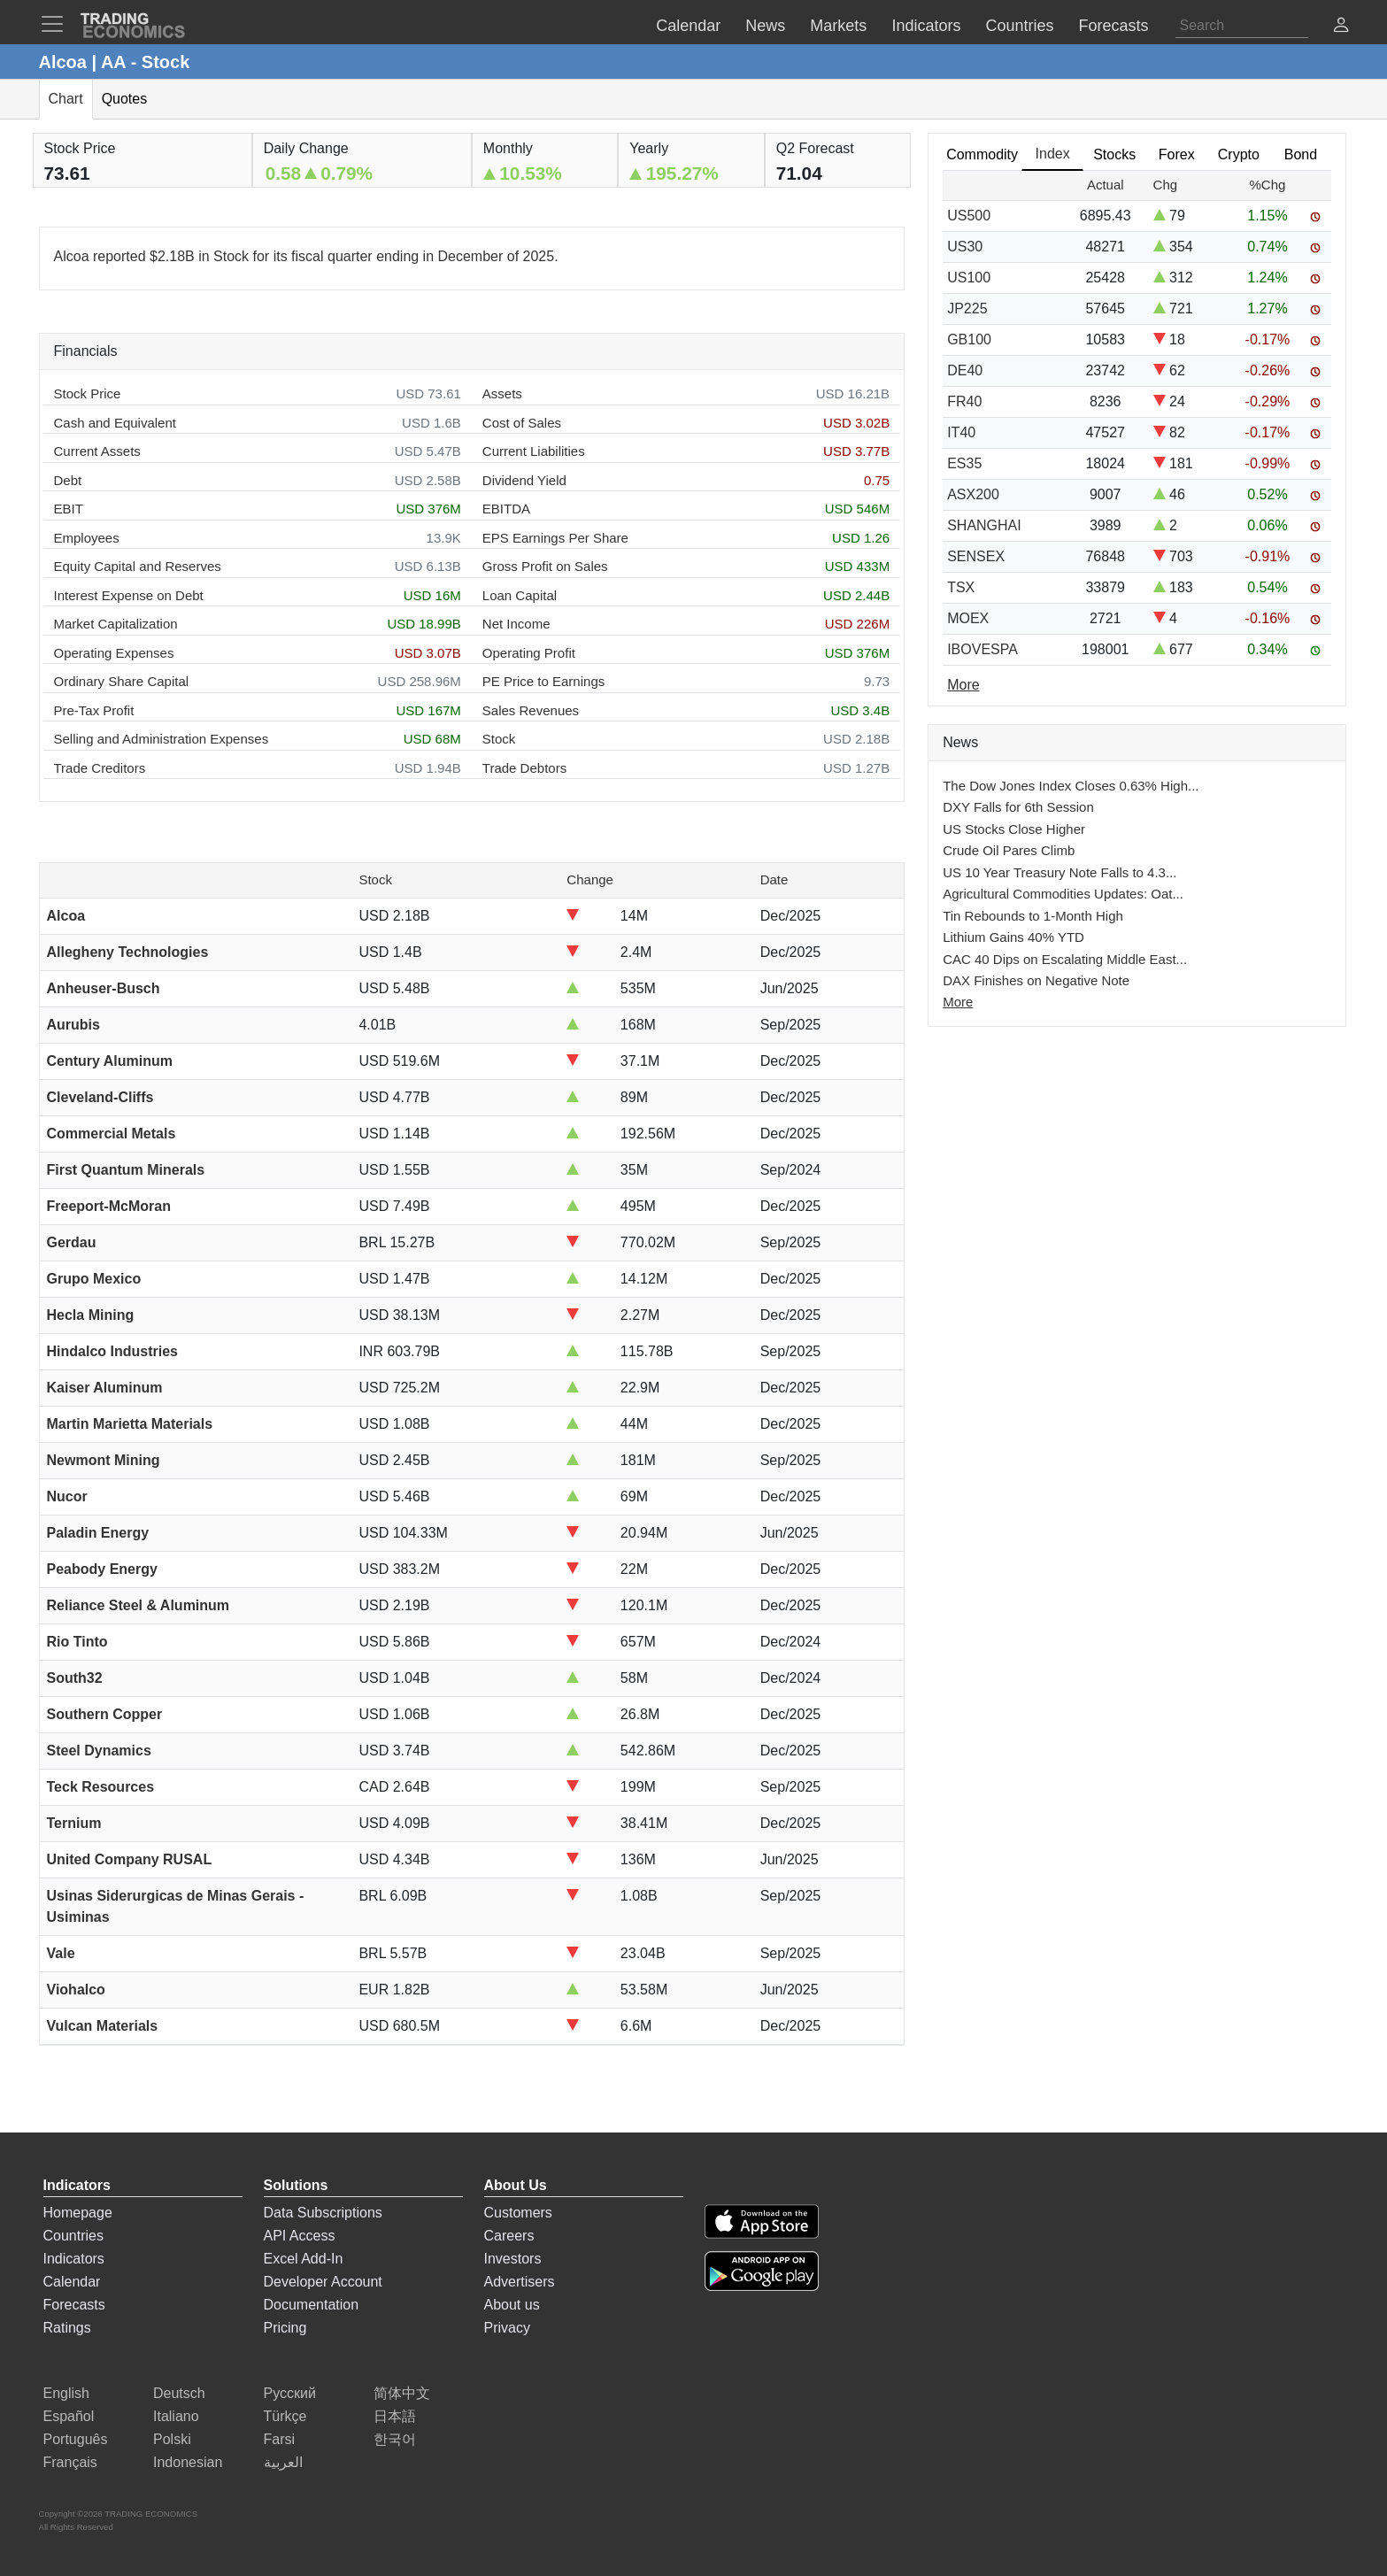 The height and width of the screenshot is (2576, 1387). What do you see at coordinates (958, 1001) in the screenshot?
I see `More` at bounding box center [958, 1001].